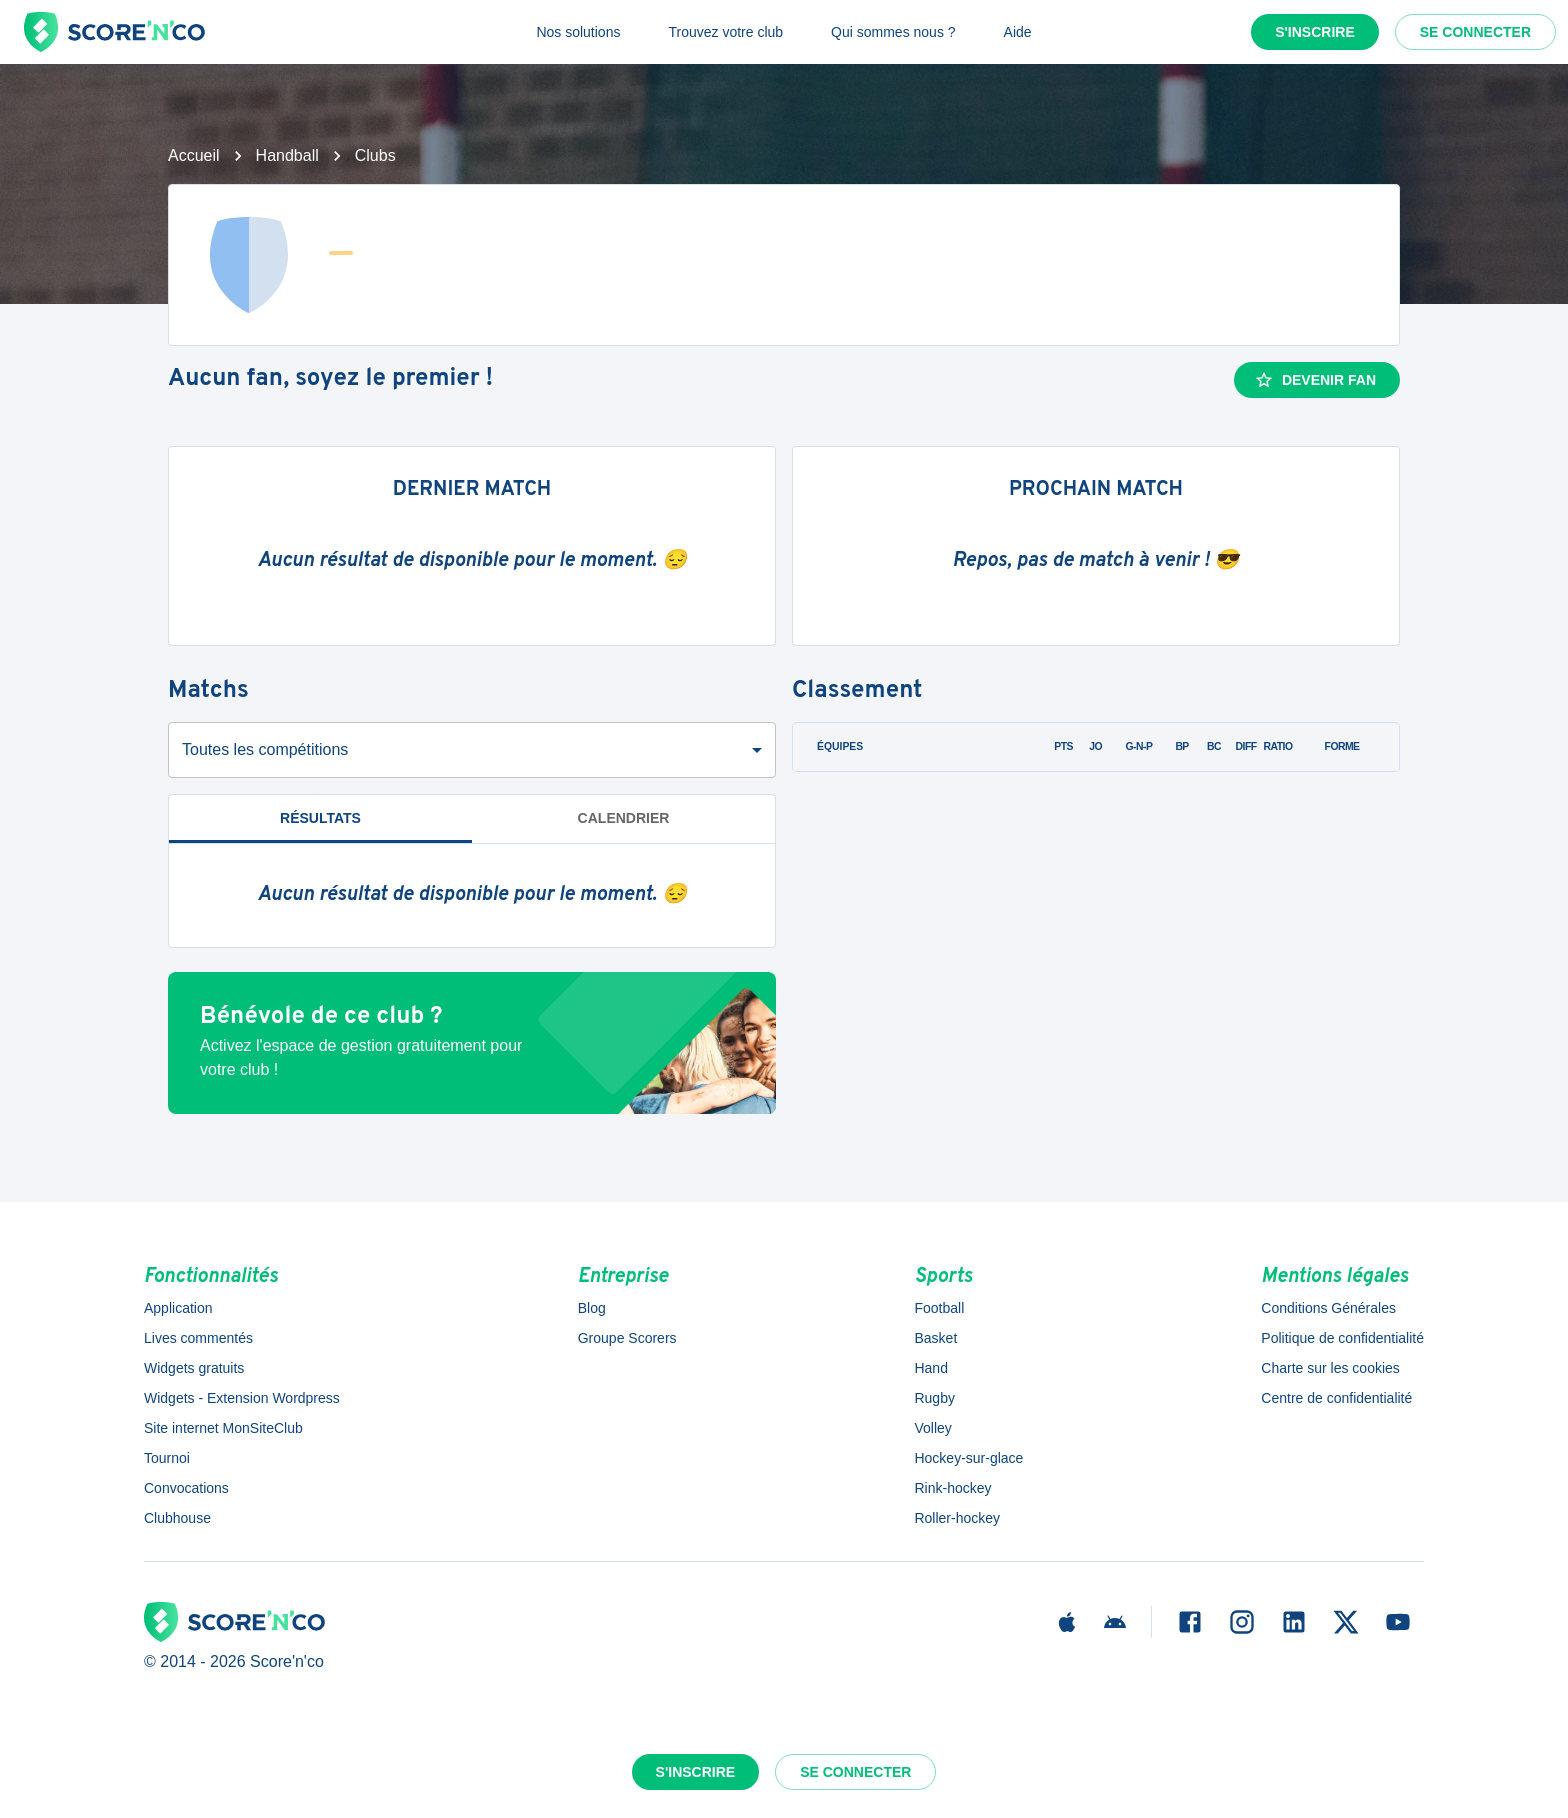 The image size is (1568, 1818). Describe the element at coordinates (932, 1428) in the screenshot. I see `Volley` at that location.